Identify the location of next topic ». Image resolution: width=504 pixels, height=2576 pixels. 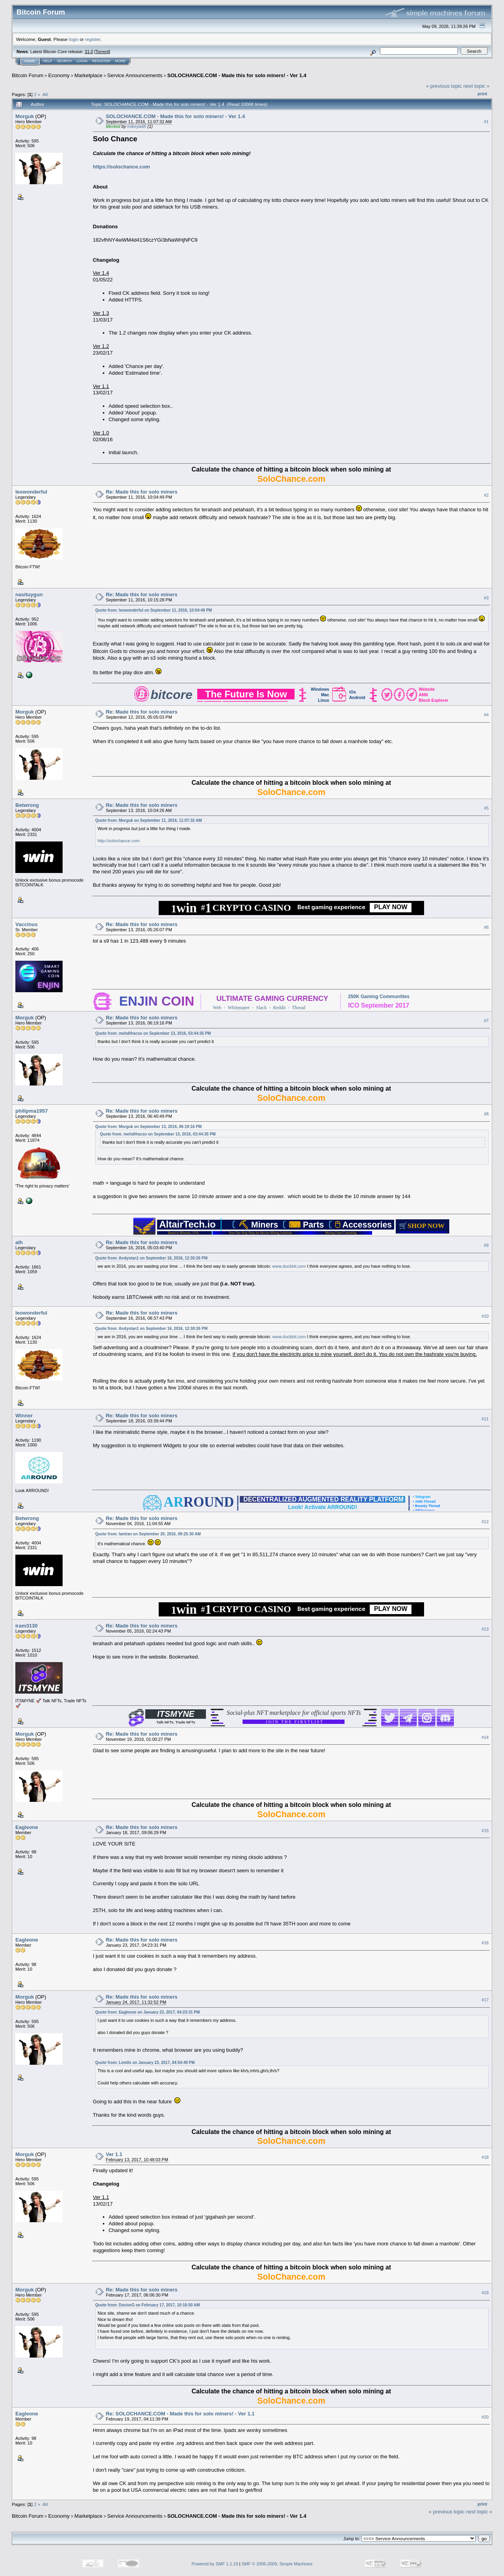
(476, 86).